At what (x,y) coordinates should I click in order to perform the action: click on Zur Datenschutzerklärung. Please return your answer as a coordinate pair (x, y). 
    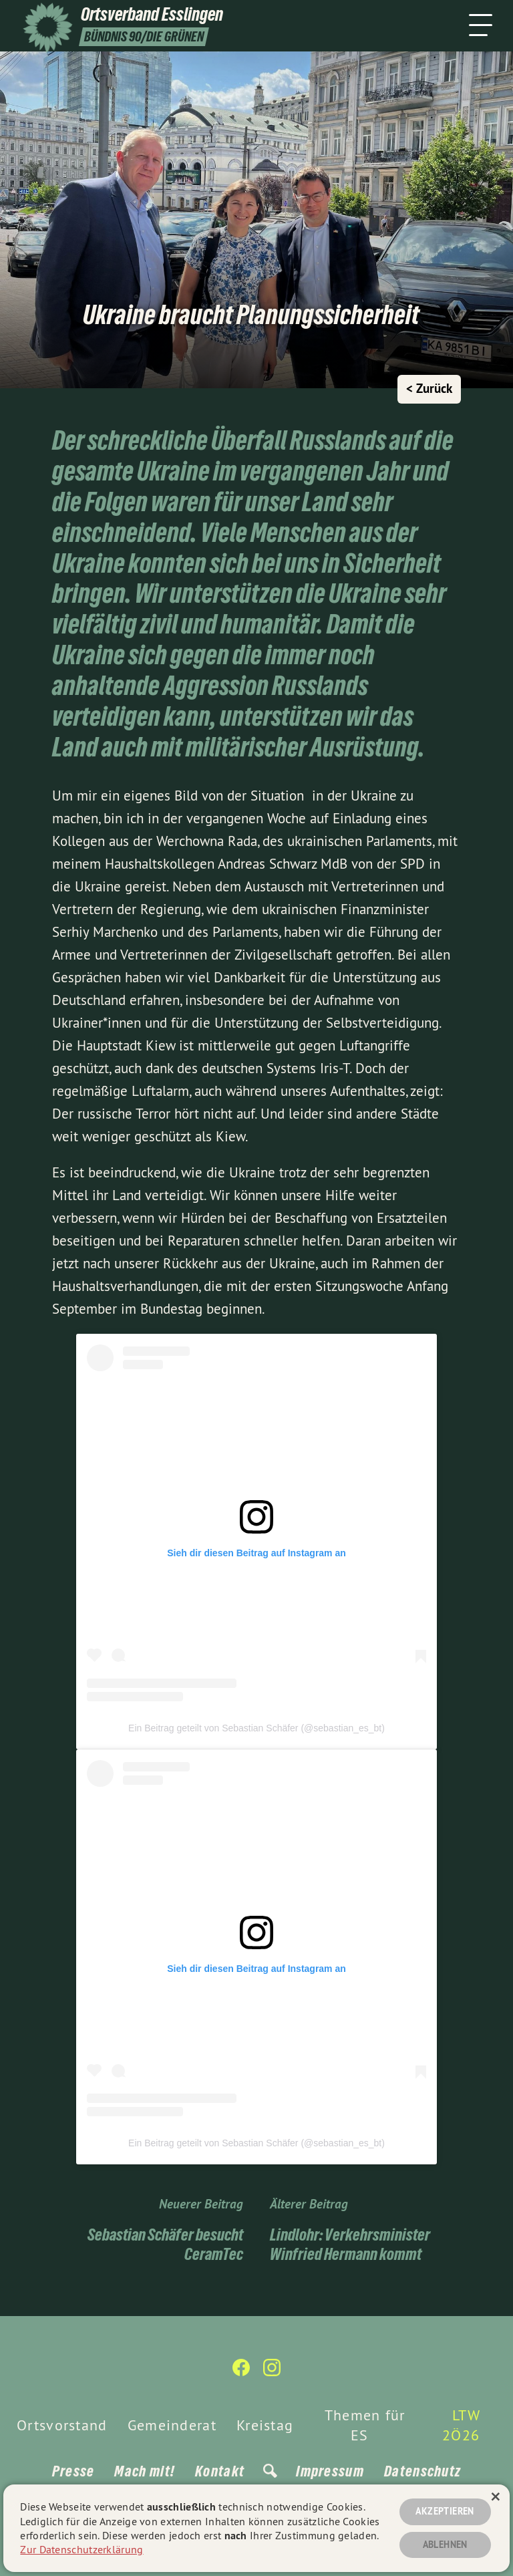
    Looking at the image, I should click on (81, 2549).